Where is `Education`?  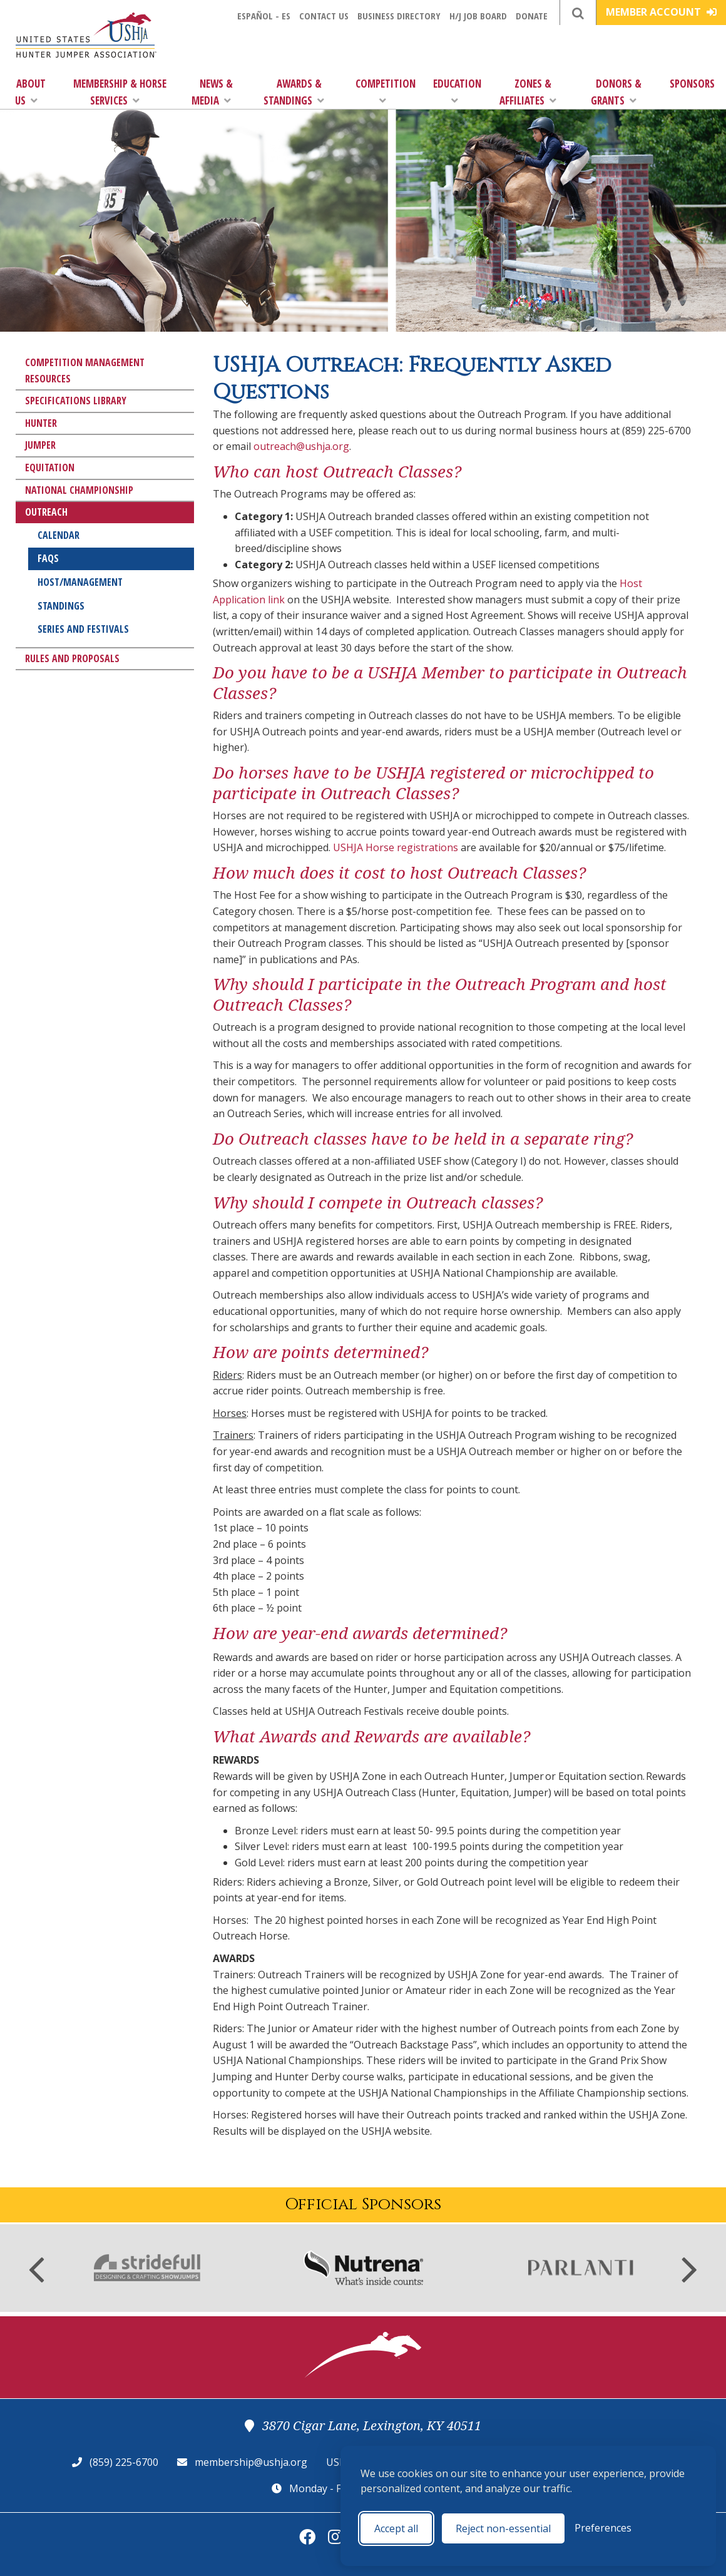 Education is located at coordinates (457, 91).